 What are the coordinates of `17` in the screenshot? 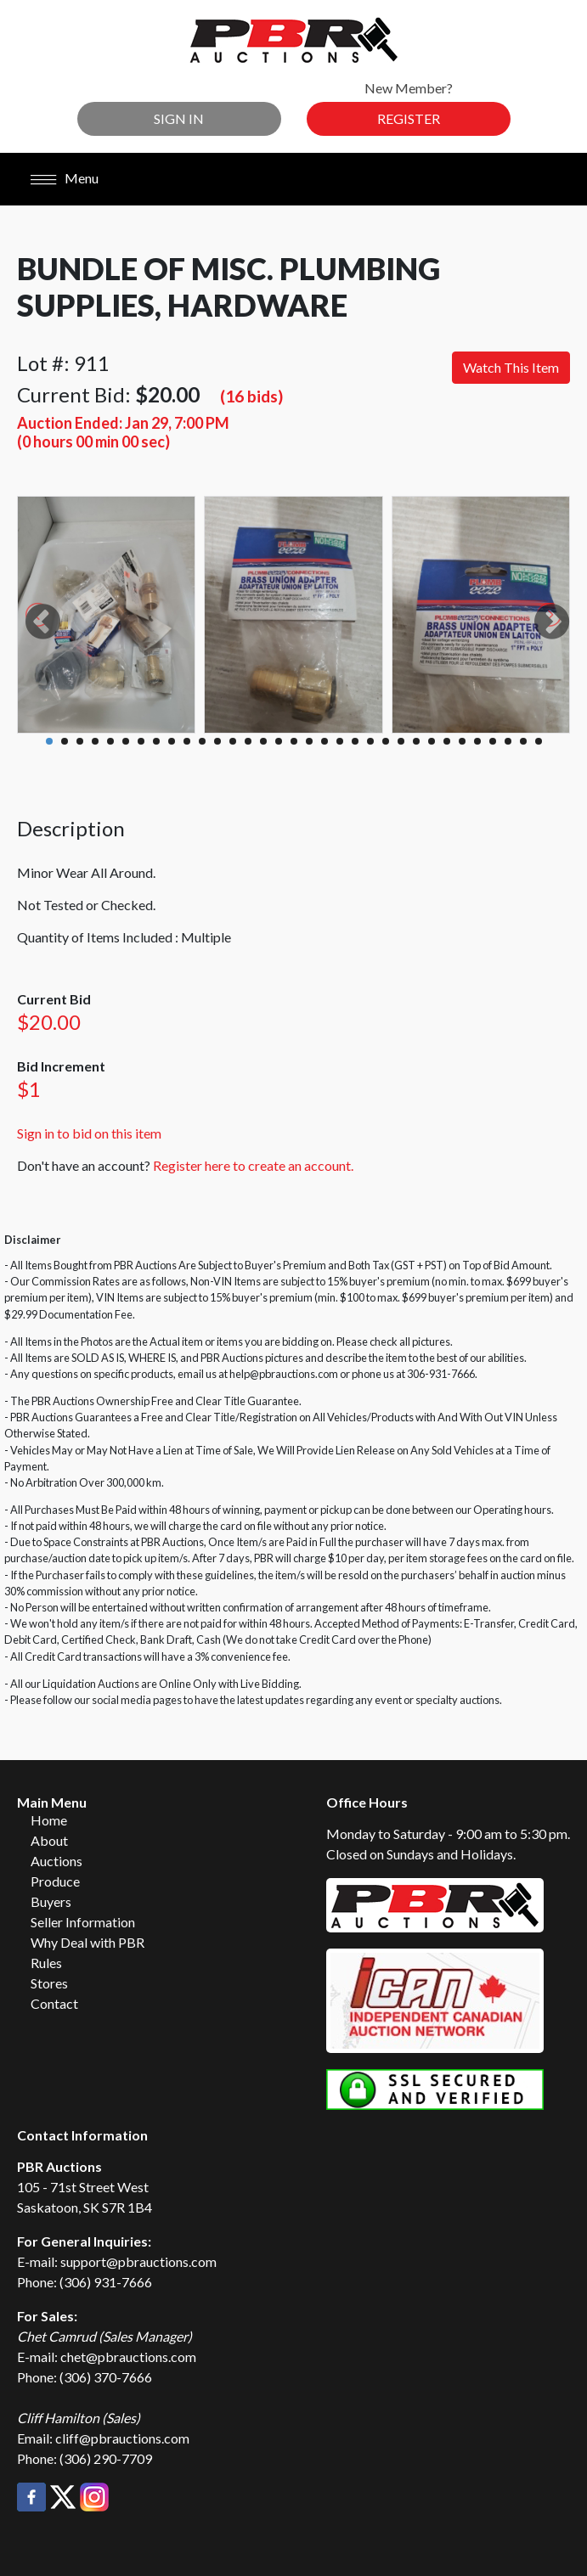 It's located at (294, 741).